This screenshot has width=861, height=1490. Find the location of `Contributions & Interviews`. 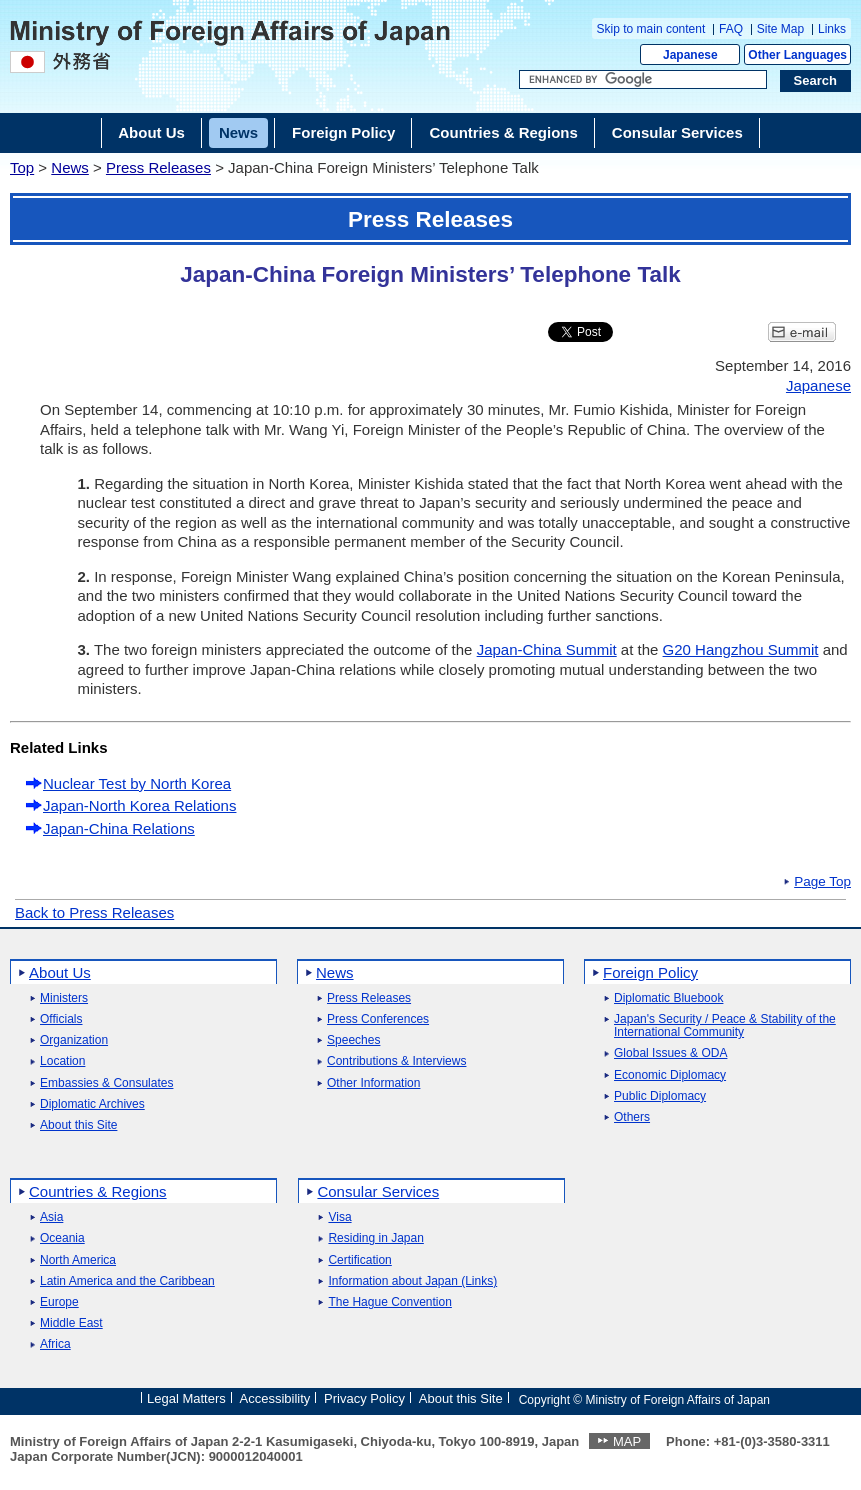

Contributions & Interviews is located at coordinates (396, 1061).